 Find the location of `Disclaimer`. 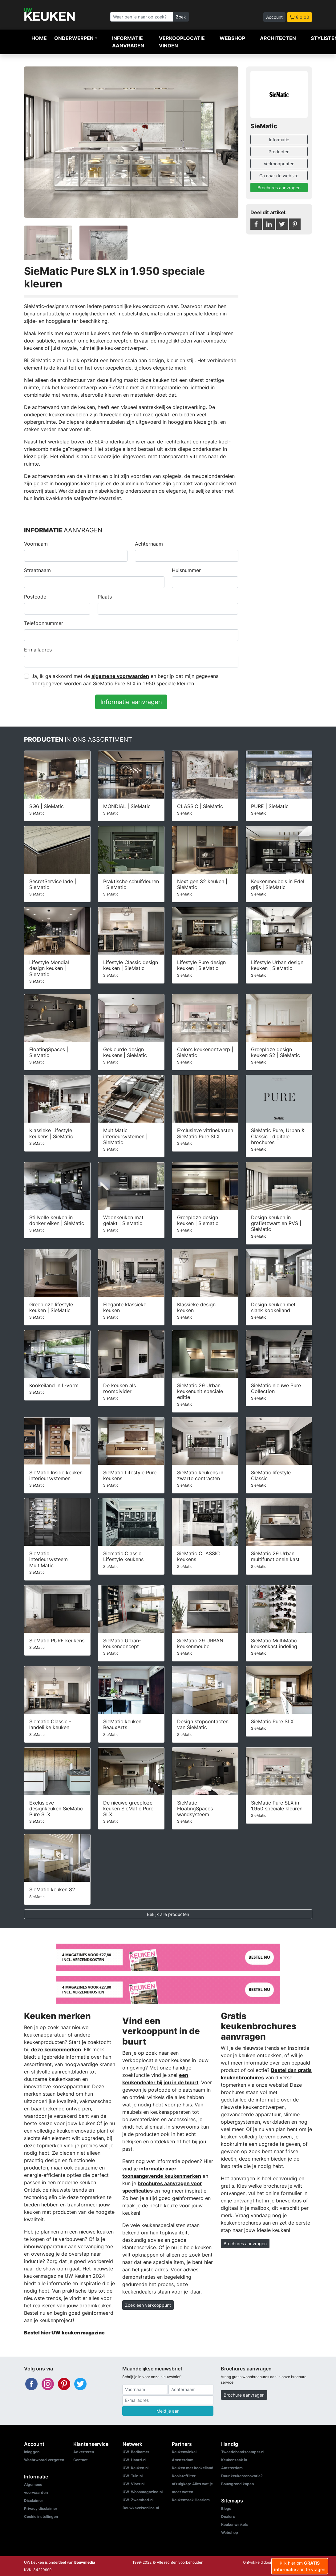

Disclaimer is located at coordinates (33, 2500).